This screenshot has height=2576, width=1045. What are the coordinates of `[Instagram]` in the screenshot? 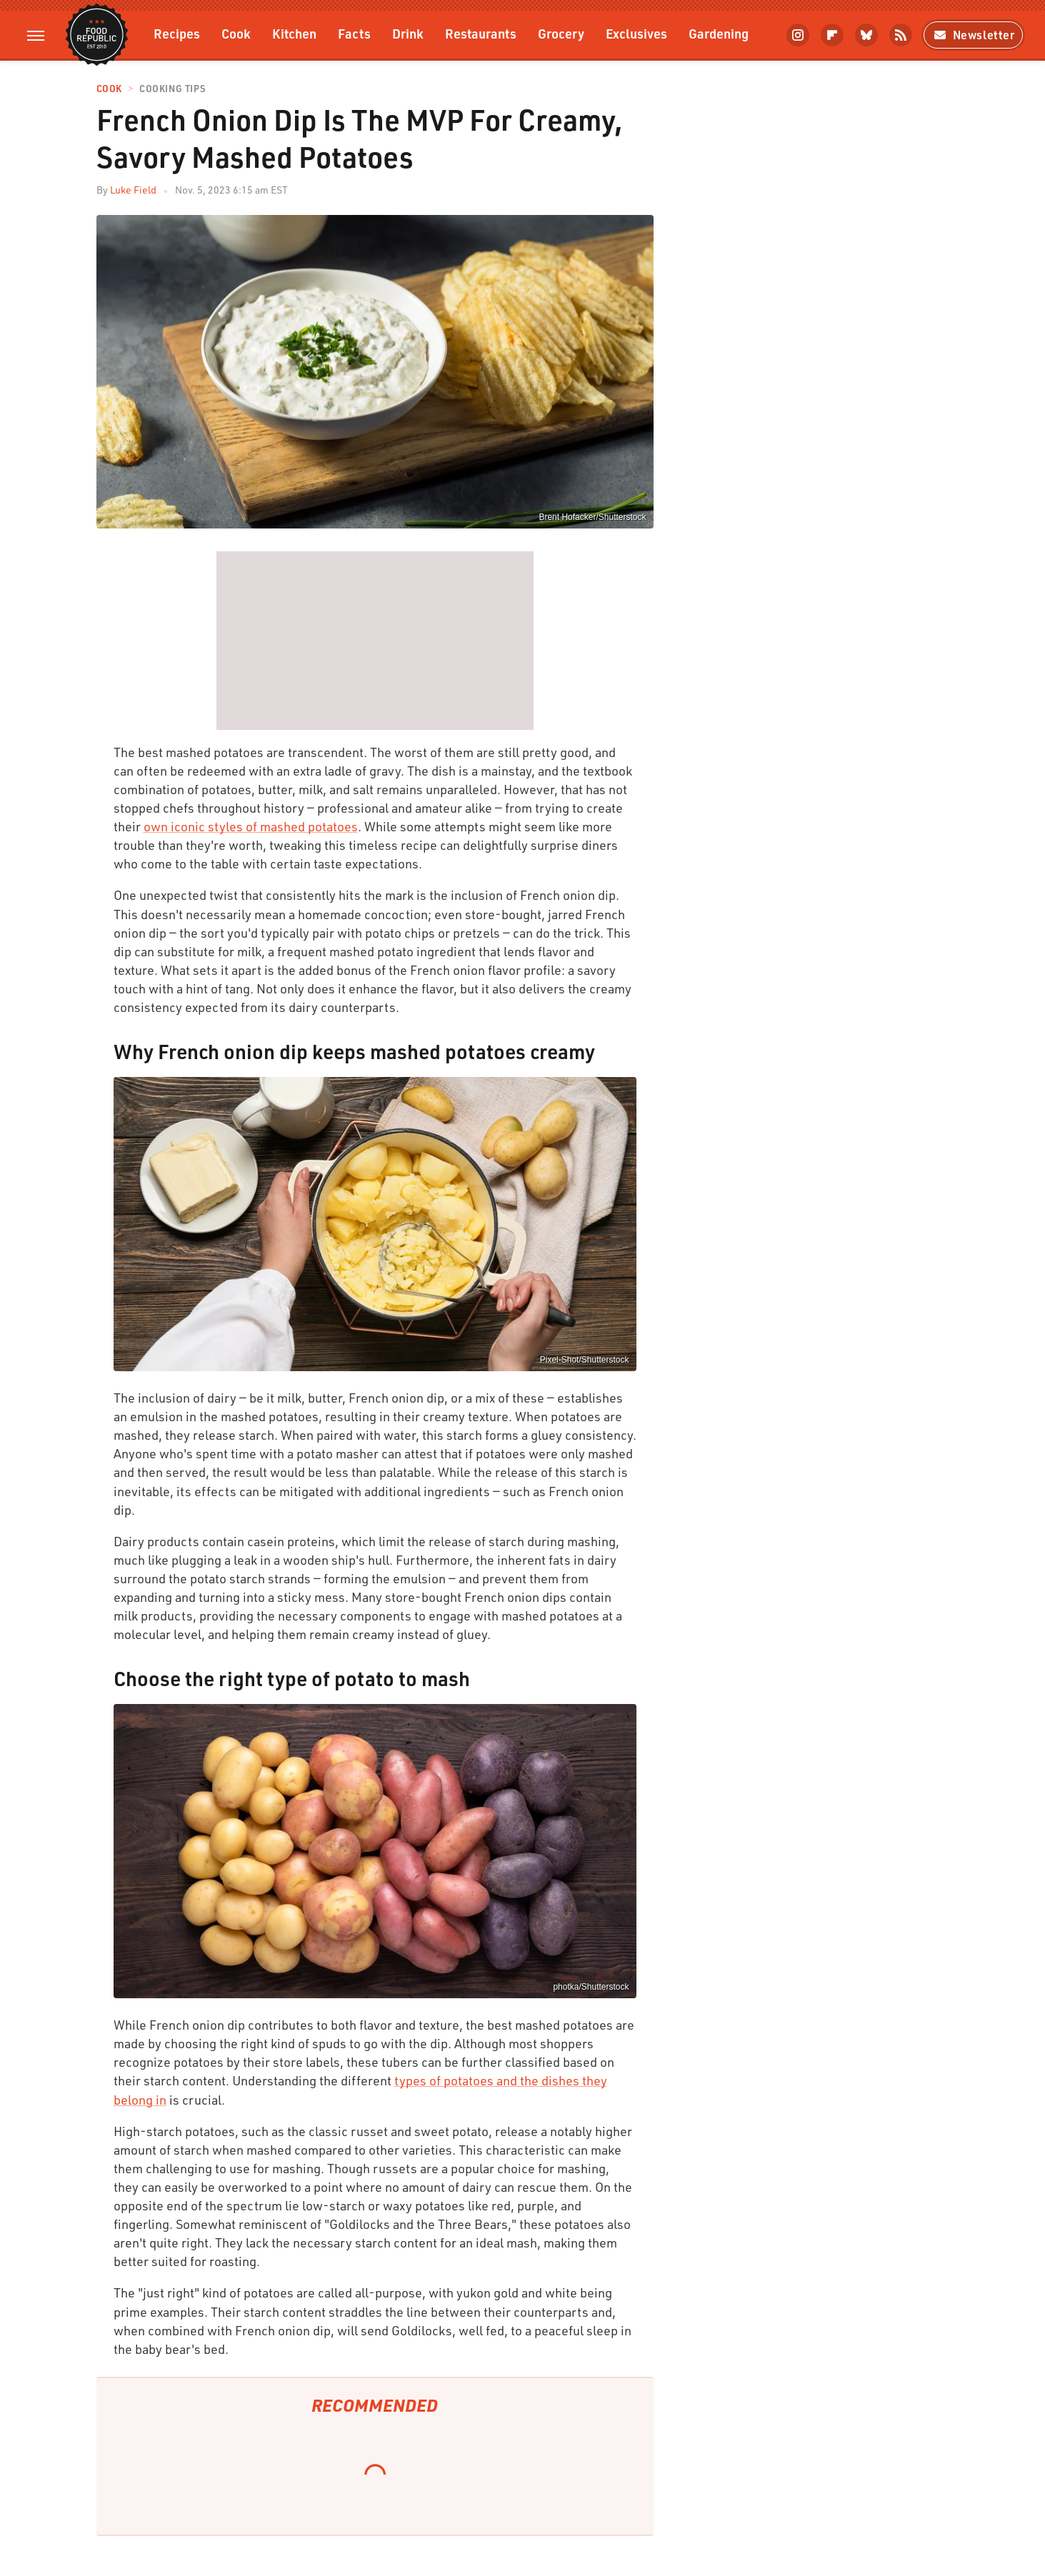 It's located at (797, 35).